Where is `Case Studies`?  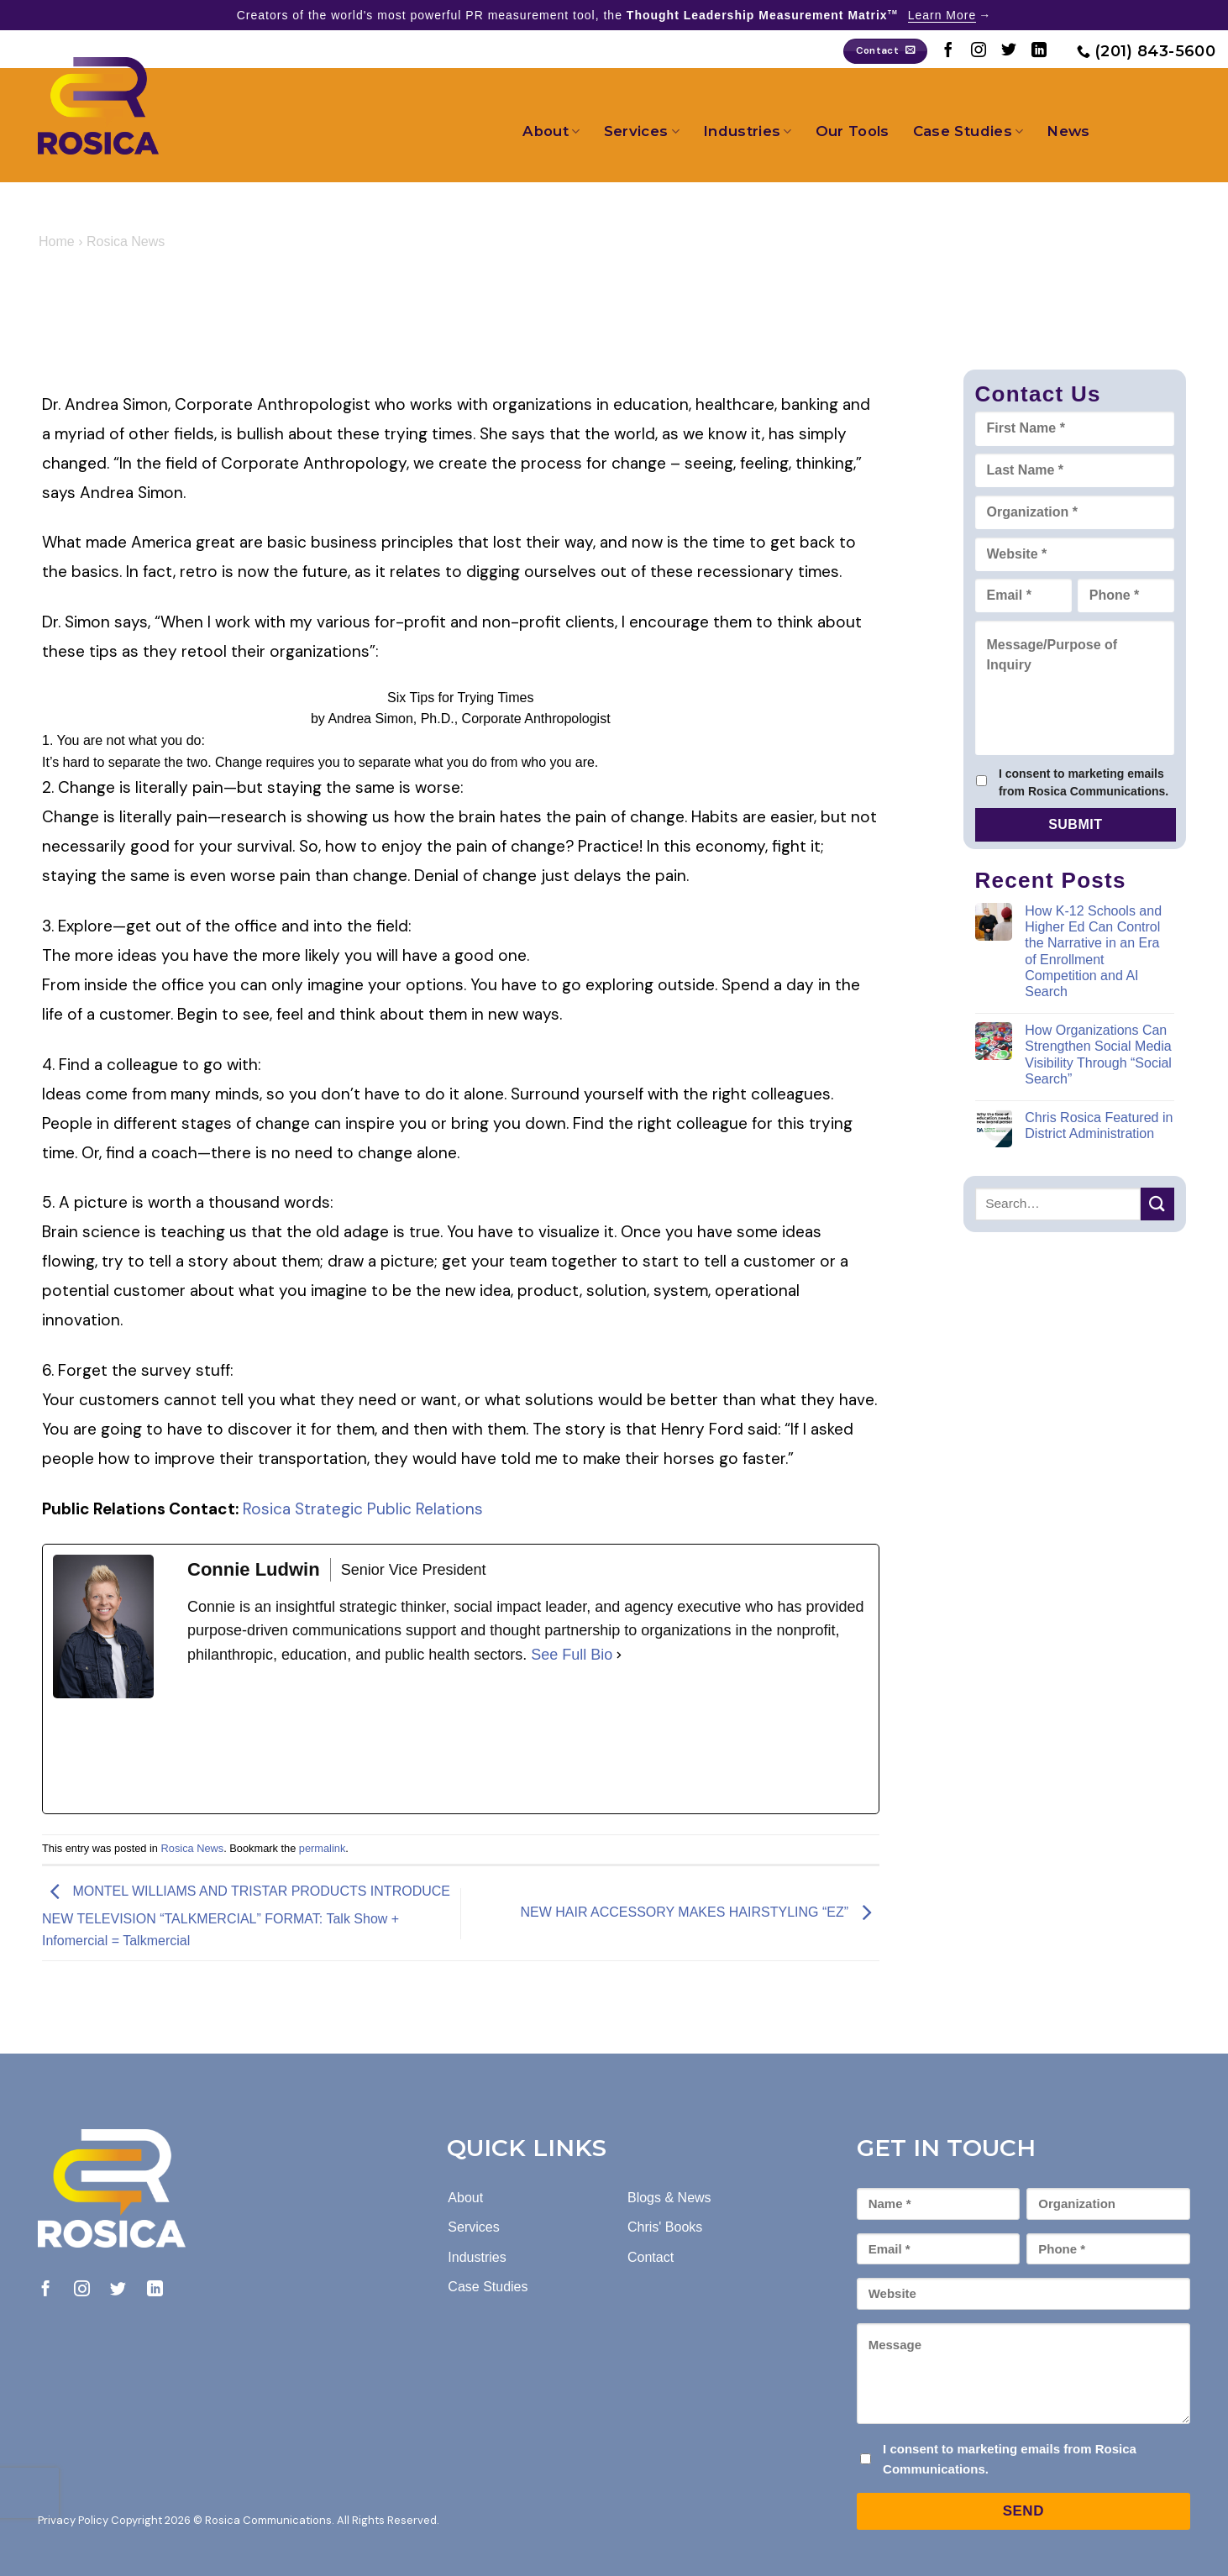 Case Studies is located at coordinates (968, 131).